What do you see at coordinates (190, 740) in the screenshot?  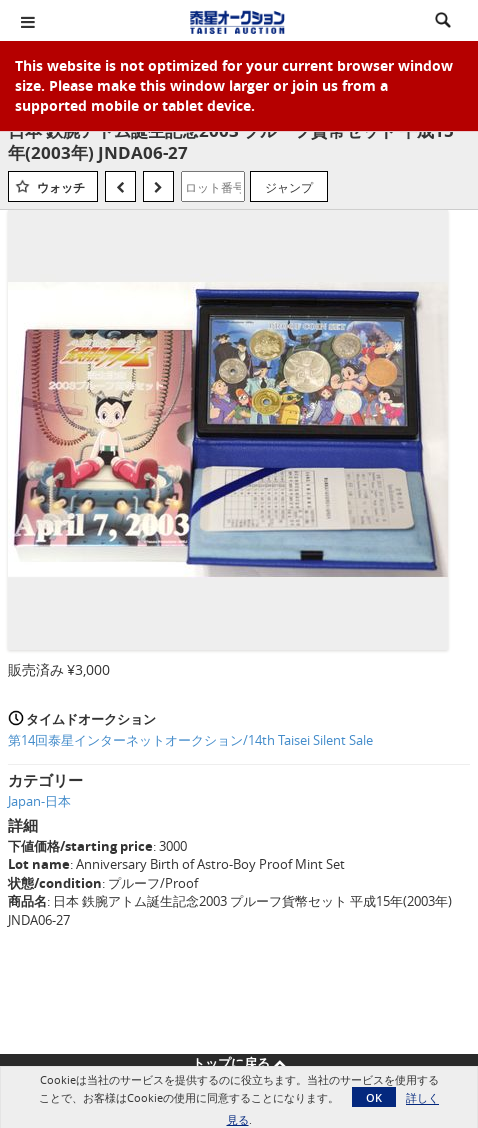 I see `第14回泰星インターネットオークション/14th Taisei Silent Sale` at bounding box center [190, 740].